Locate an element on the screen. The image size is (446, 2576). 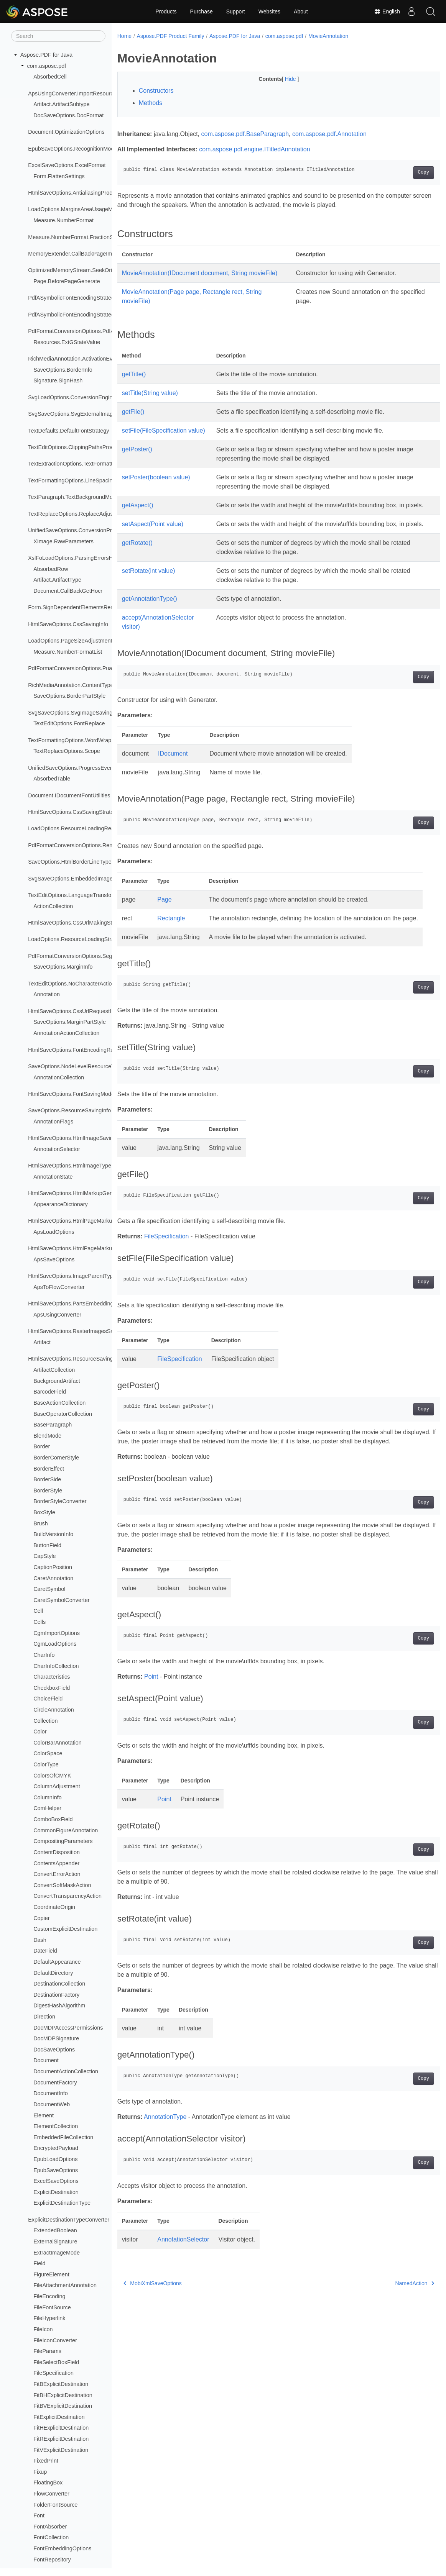
HtmlSaveOptions.ImageParentTypes is located at coordinates (73, 1276).